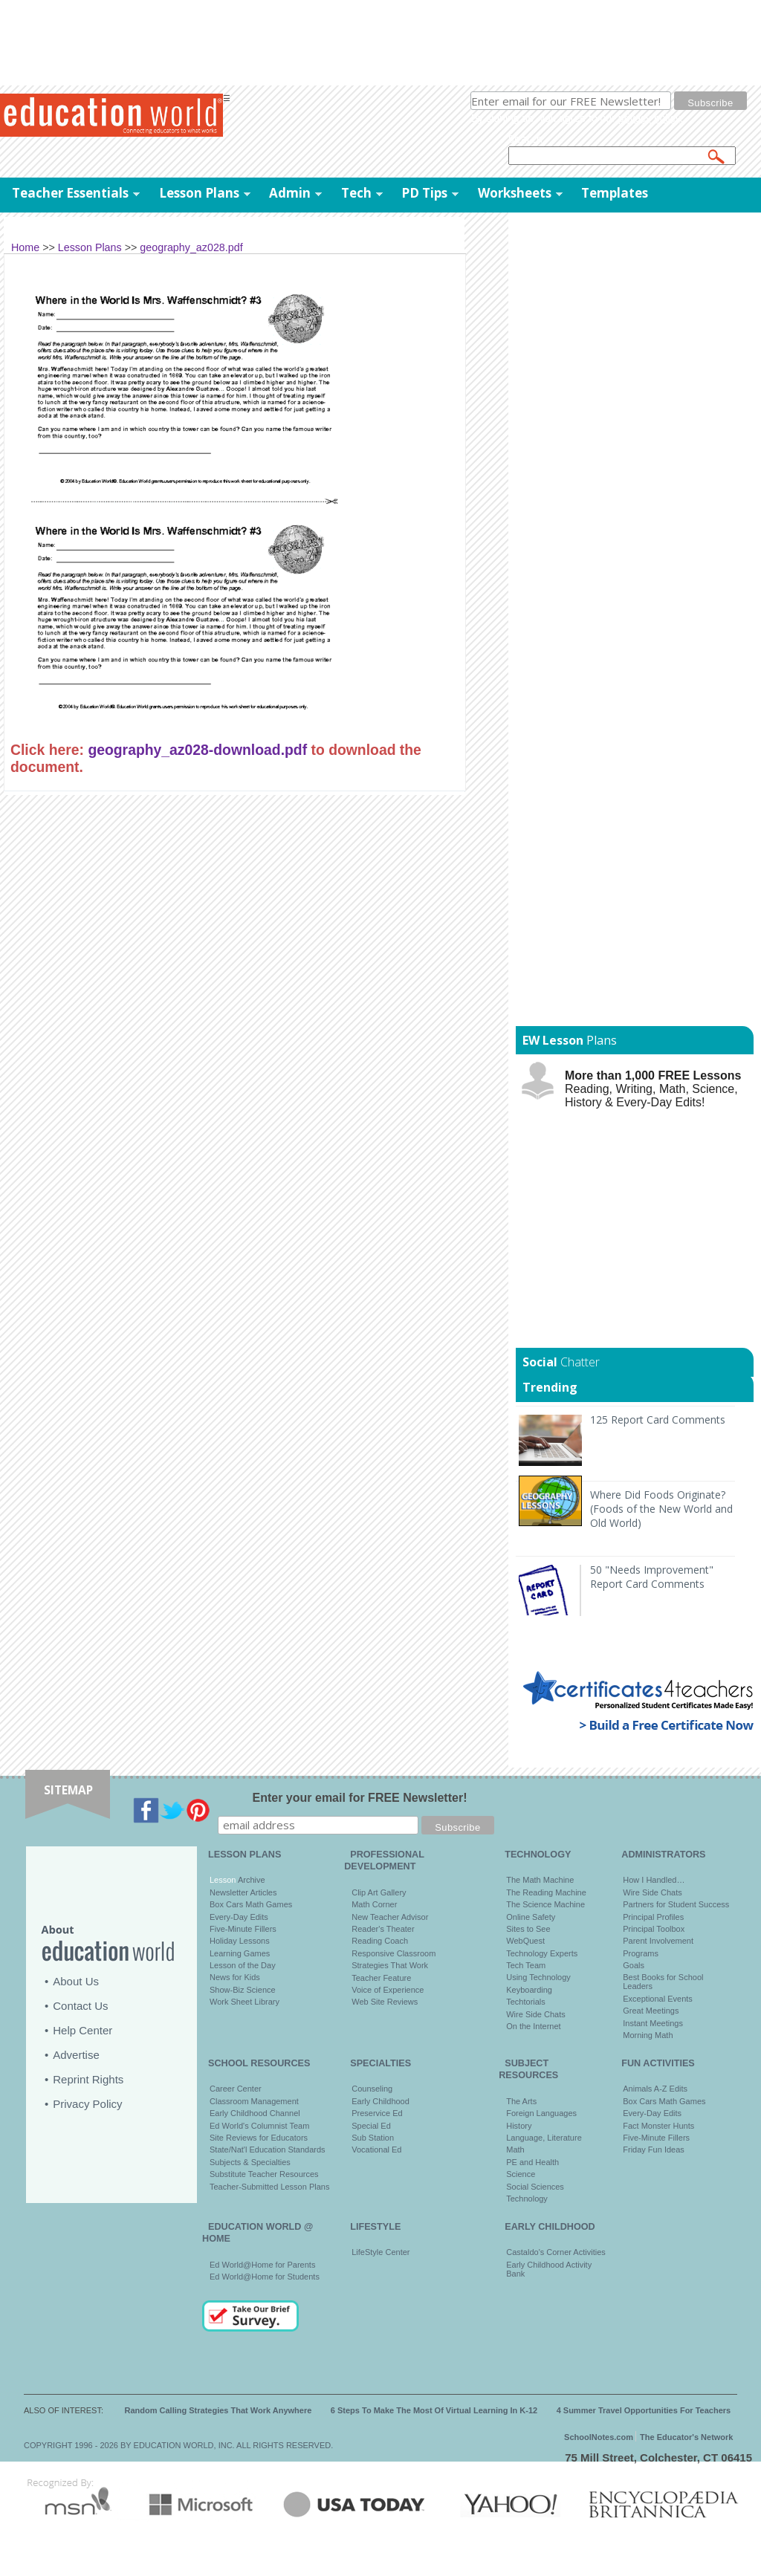 This screenshot has width=761, height=2576. Describe the element at coordinates (360, 1797) in the screenshot. I see `Enter your email for FREE Newsletter!` at that location.